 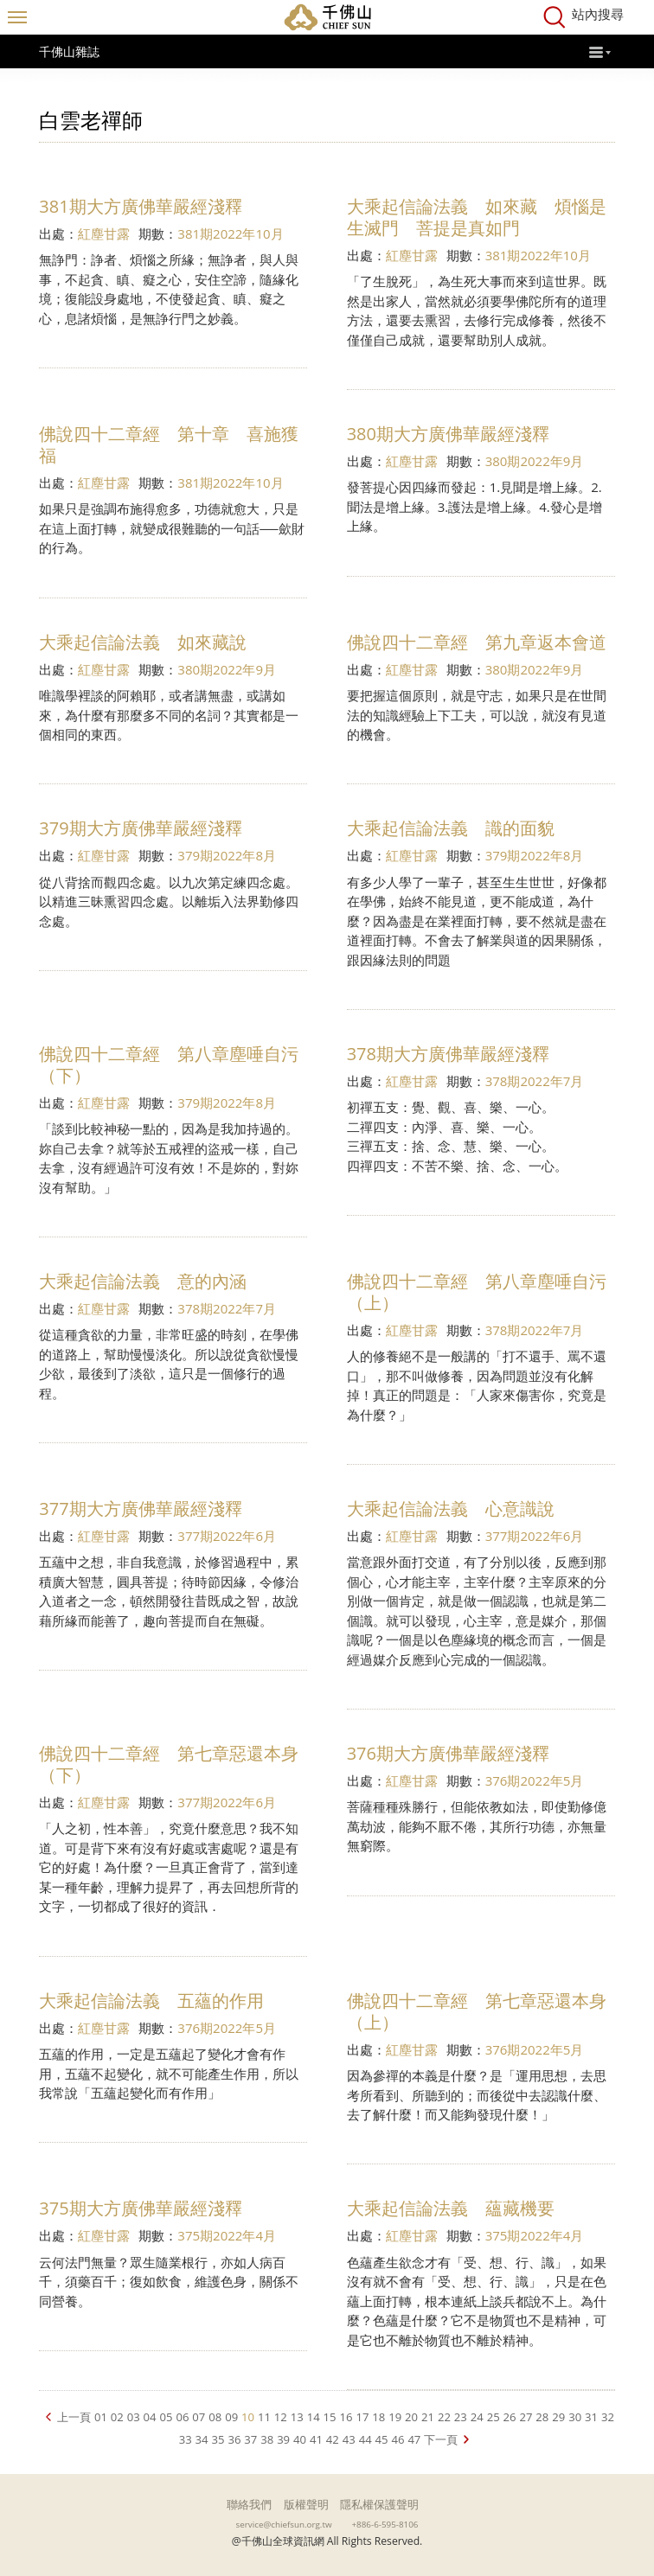 I want to click on 佛說四十二章經 第九章返本會道, so click(x=476, y=642).